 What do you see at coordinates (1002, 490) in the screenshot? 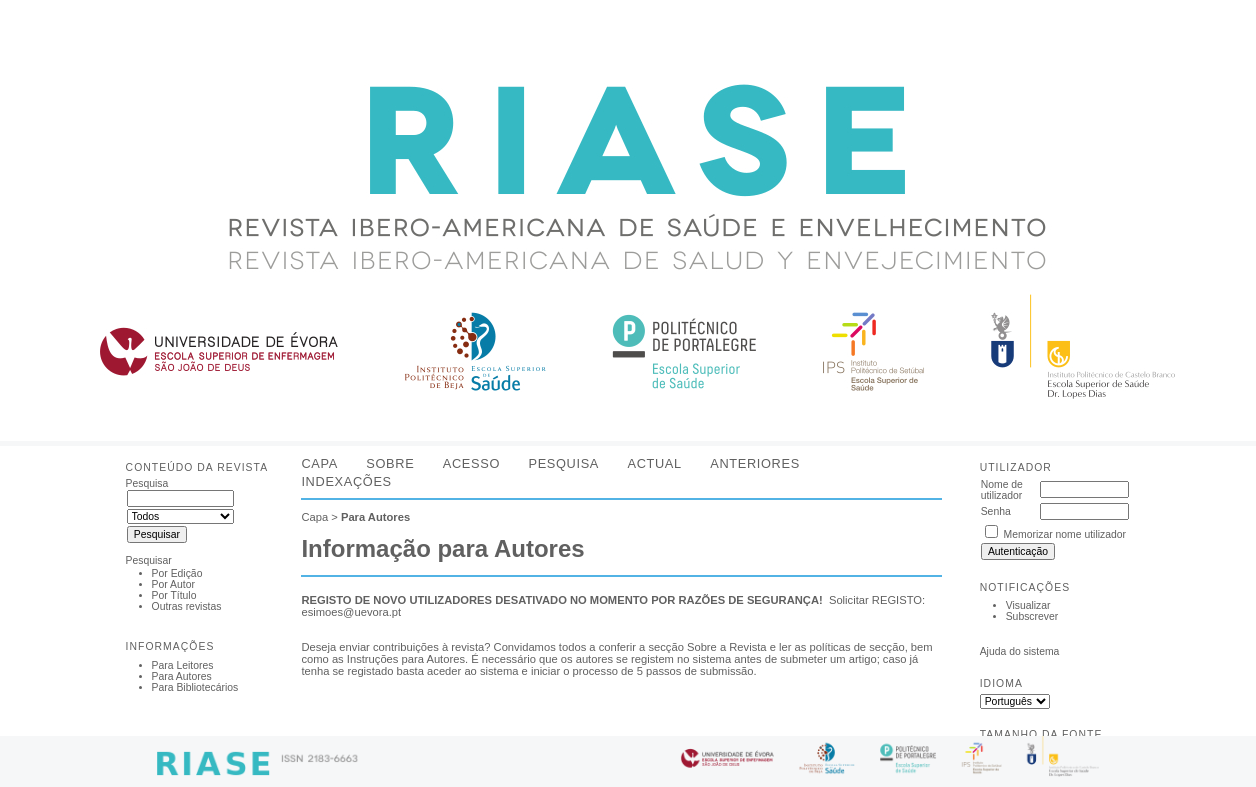
I see `Nome de utilizador` at bounding box center [1002, 490].